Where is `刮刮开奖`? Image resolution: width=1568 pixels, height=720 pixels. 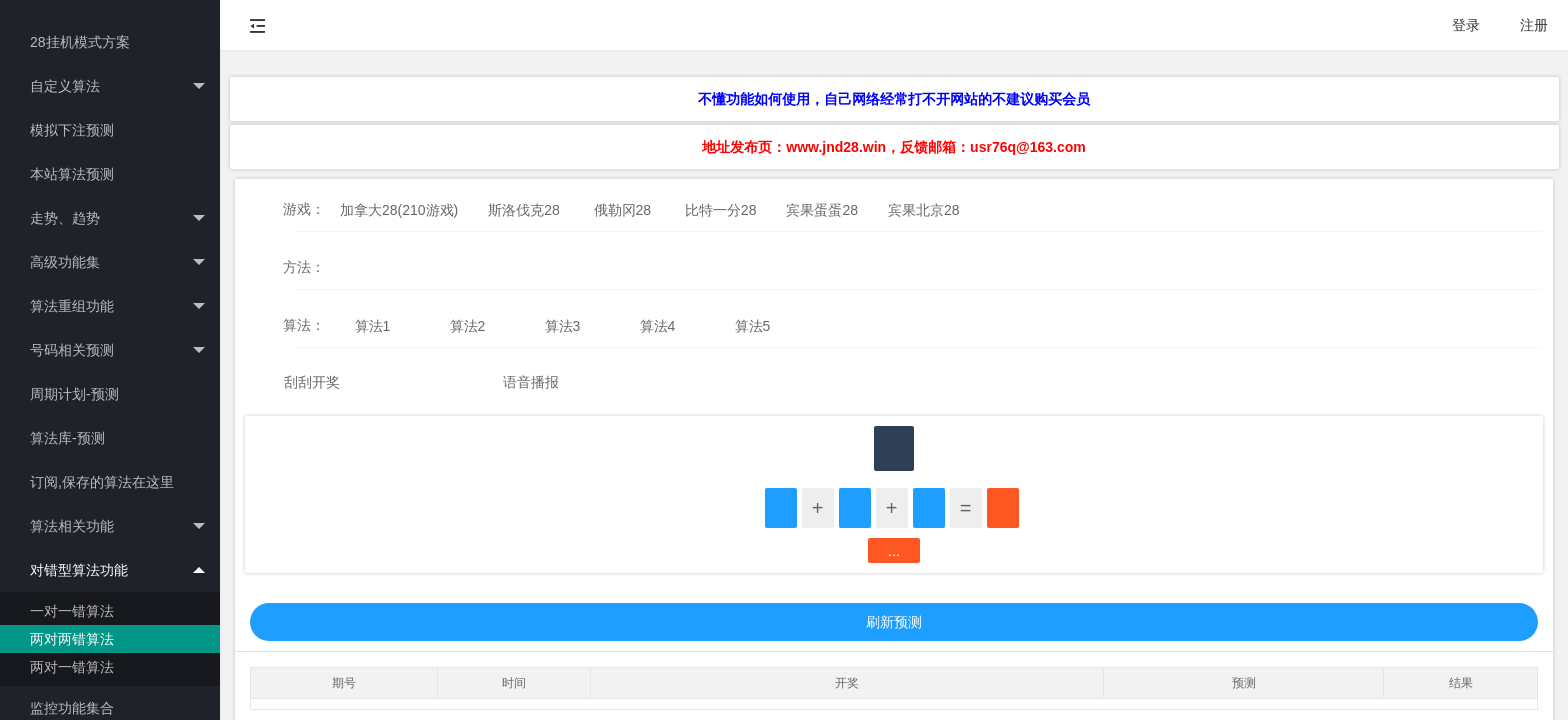 刮刮开奖 is located at coordinates (312, 382).